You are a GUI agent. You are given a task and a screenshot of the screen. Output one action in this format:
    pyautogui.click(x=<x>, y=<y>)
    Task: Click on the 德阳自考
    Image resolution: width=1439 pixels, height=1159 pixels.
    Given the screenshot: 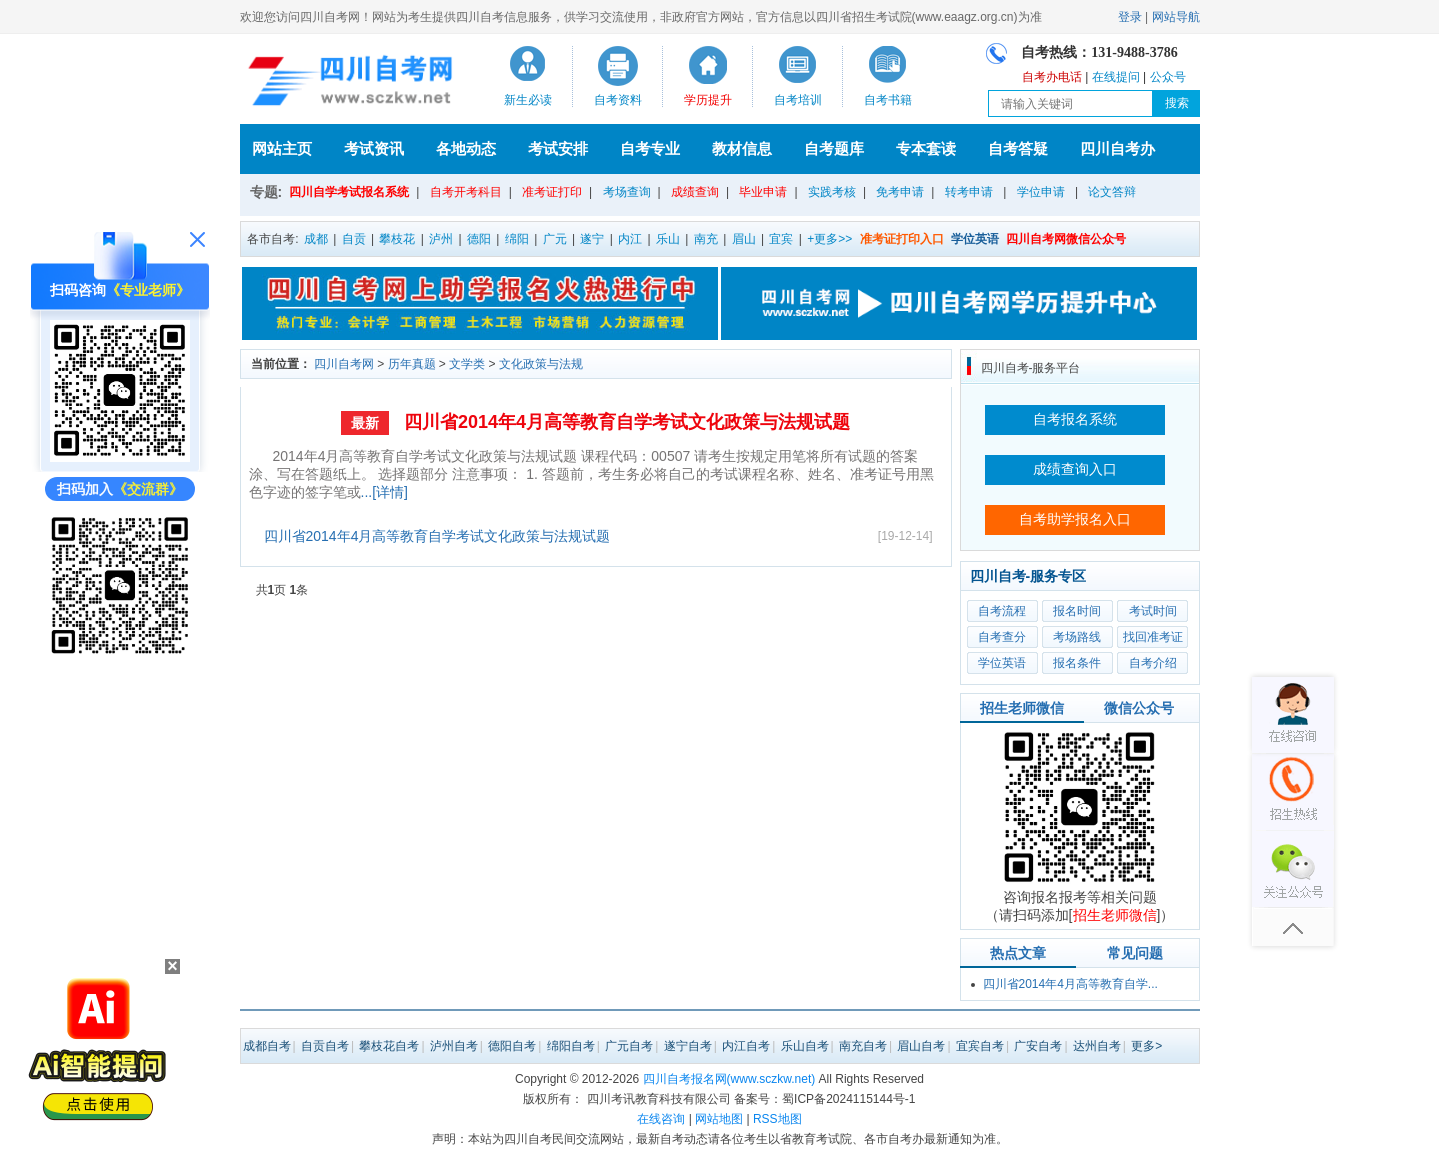 What is the action you would take?
    pyautogui.click(x=512, y=1046)
    